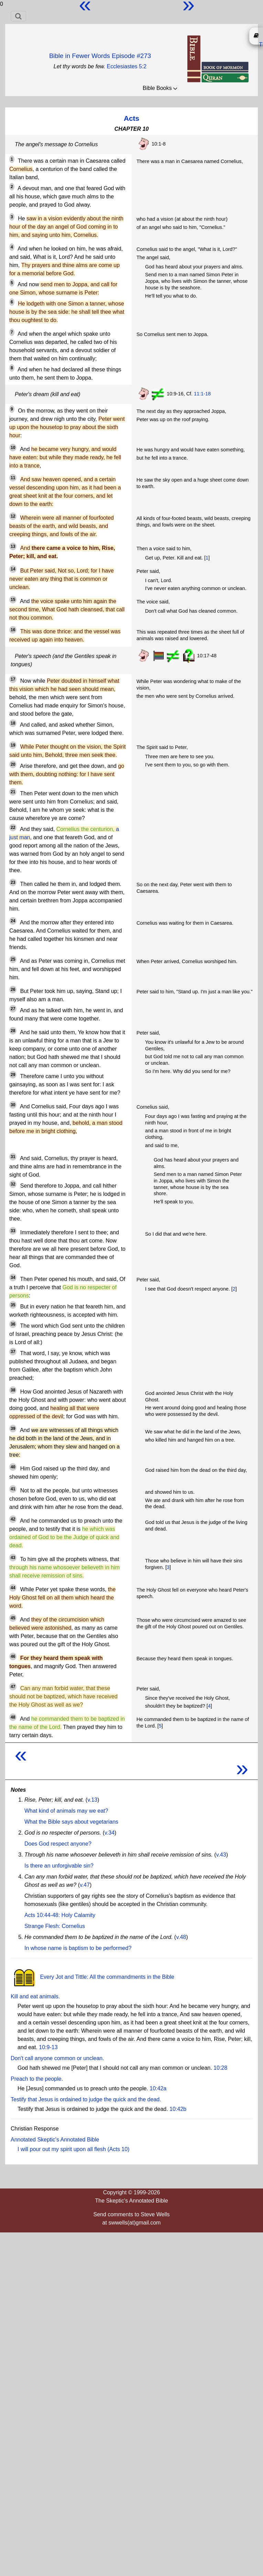 The width and height of the screenshot is (263, 2576). I want to click on Strange Flesh: Cornelius, so click(54, 1926).